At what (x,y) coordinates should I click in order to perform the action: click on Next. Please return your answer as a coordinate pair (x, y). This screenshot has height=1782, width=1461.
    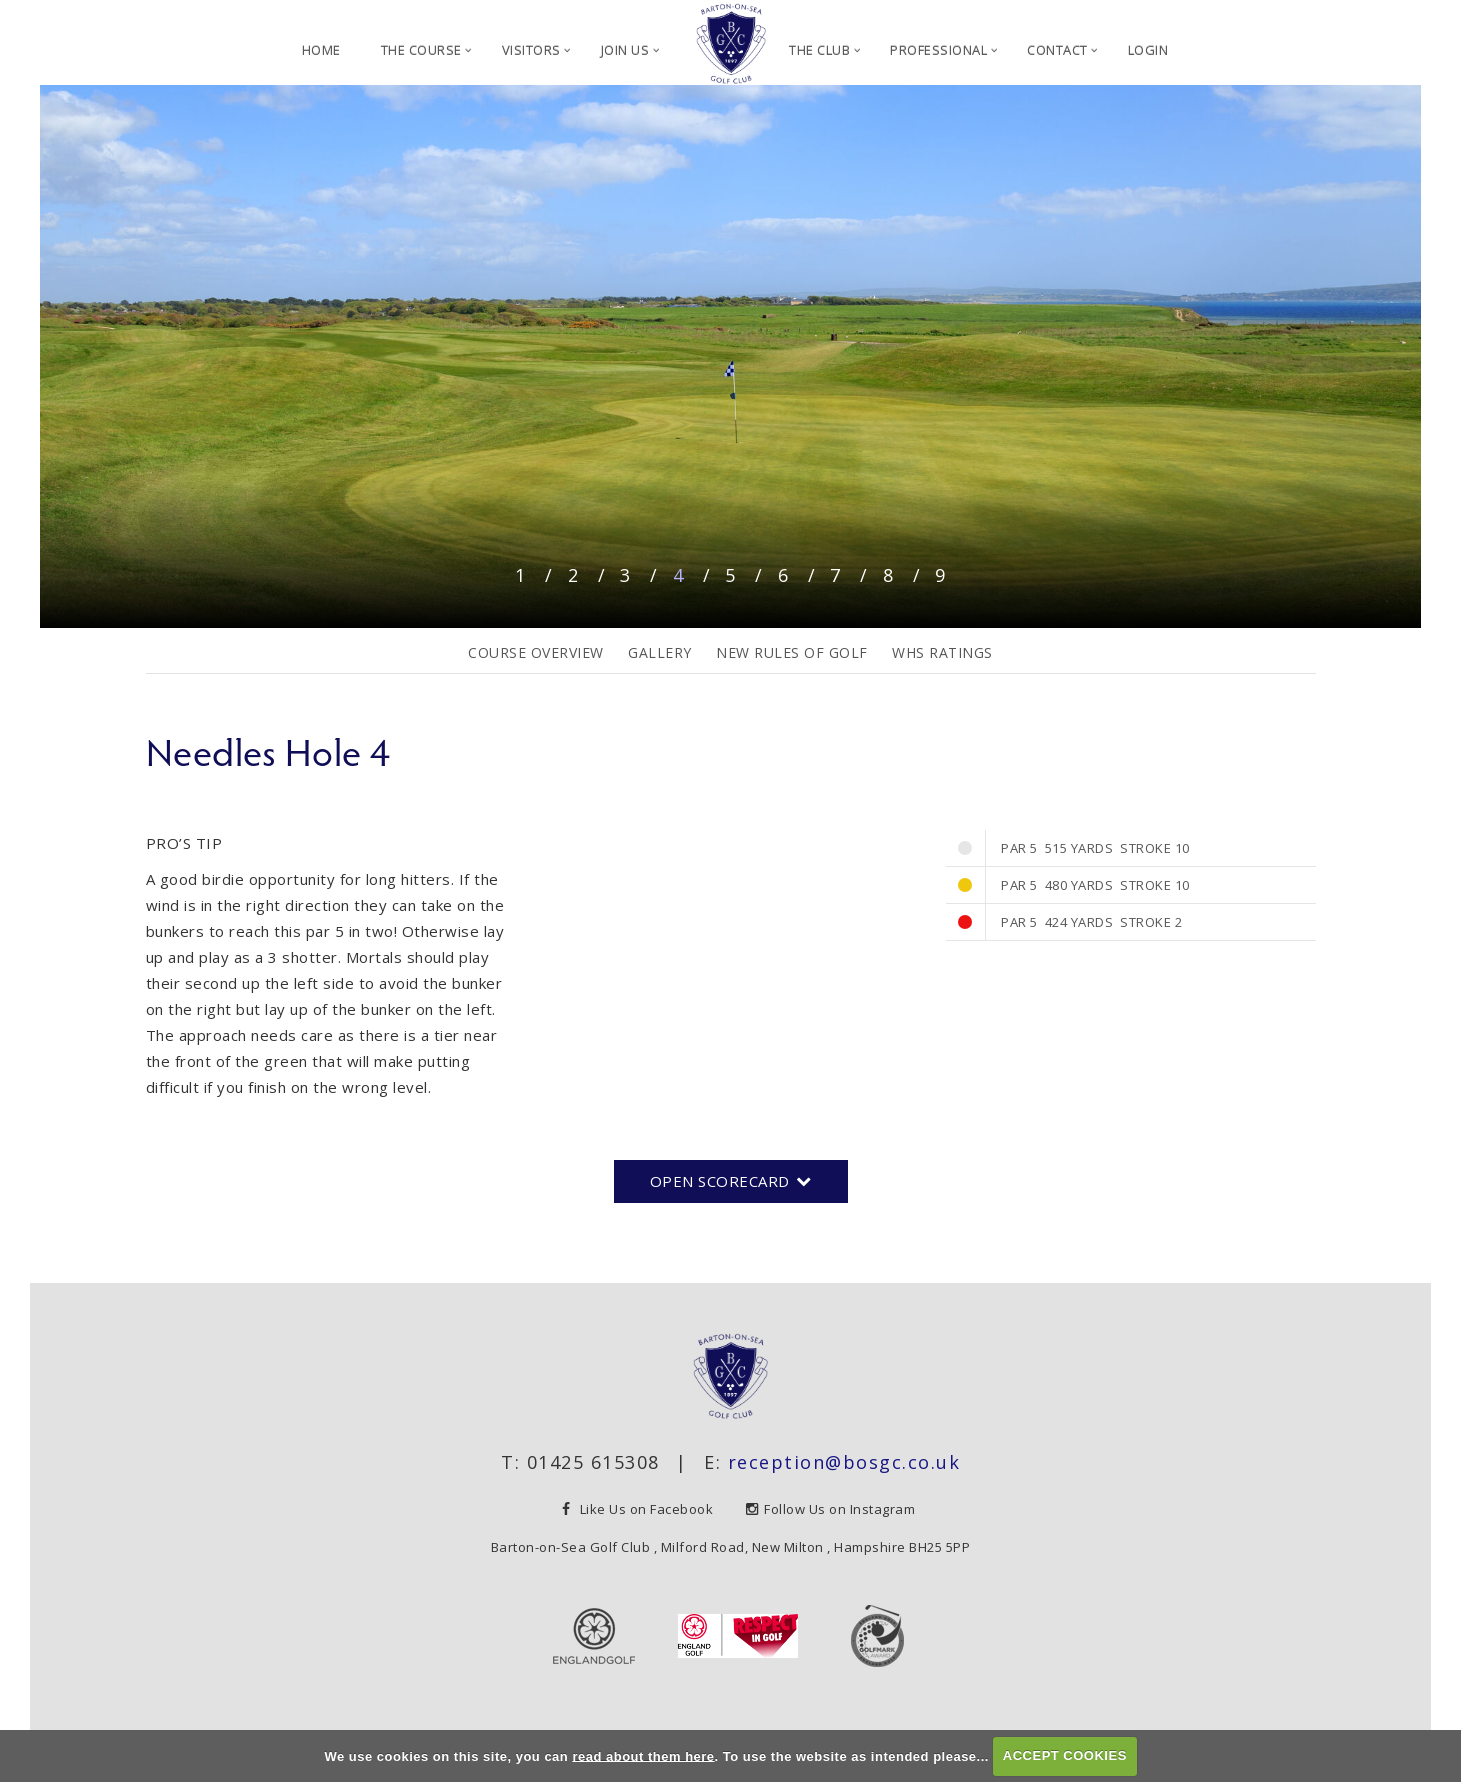
    Looking at the image, I should click on (1399, 349).